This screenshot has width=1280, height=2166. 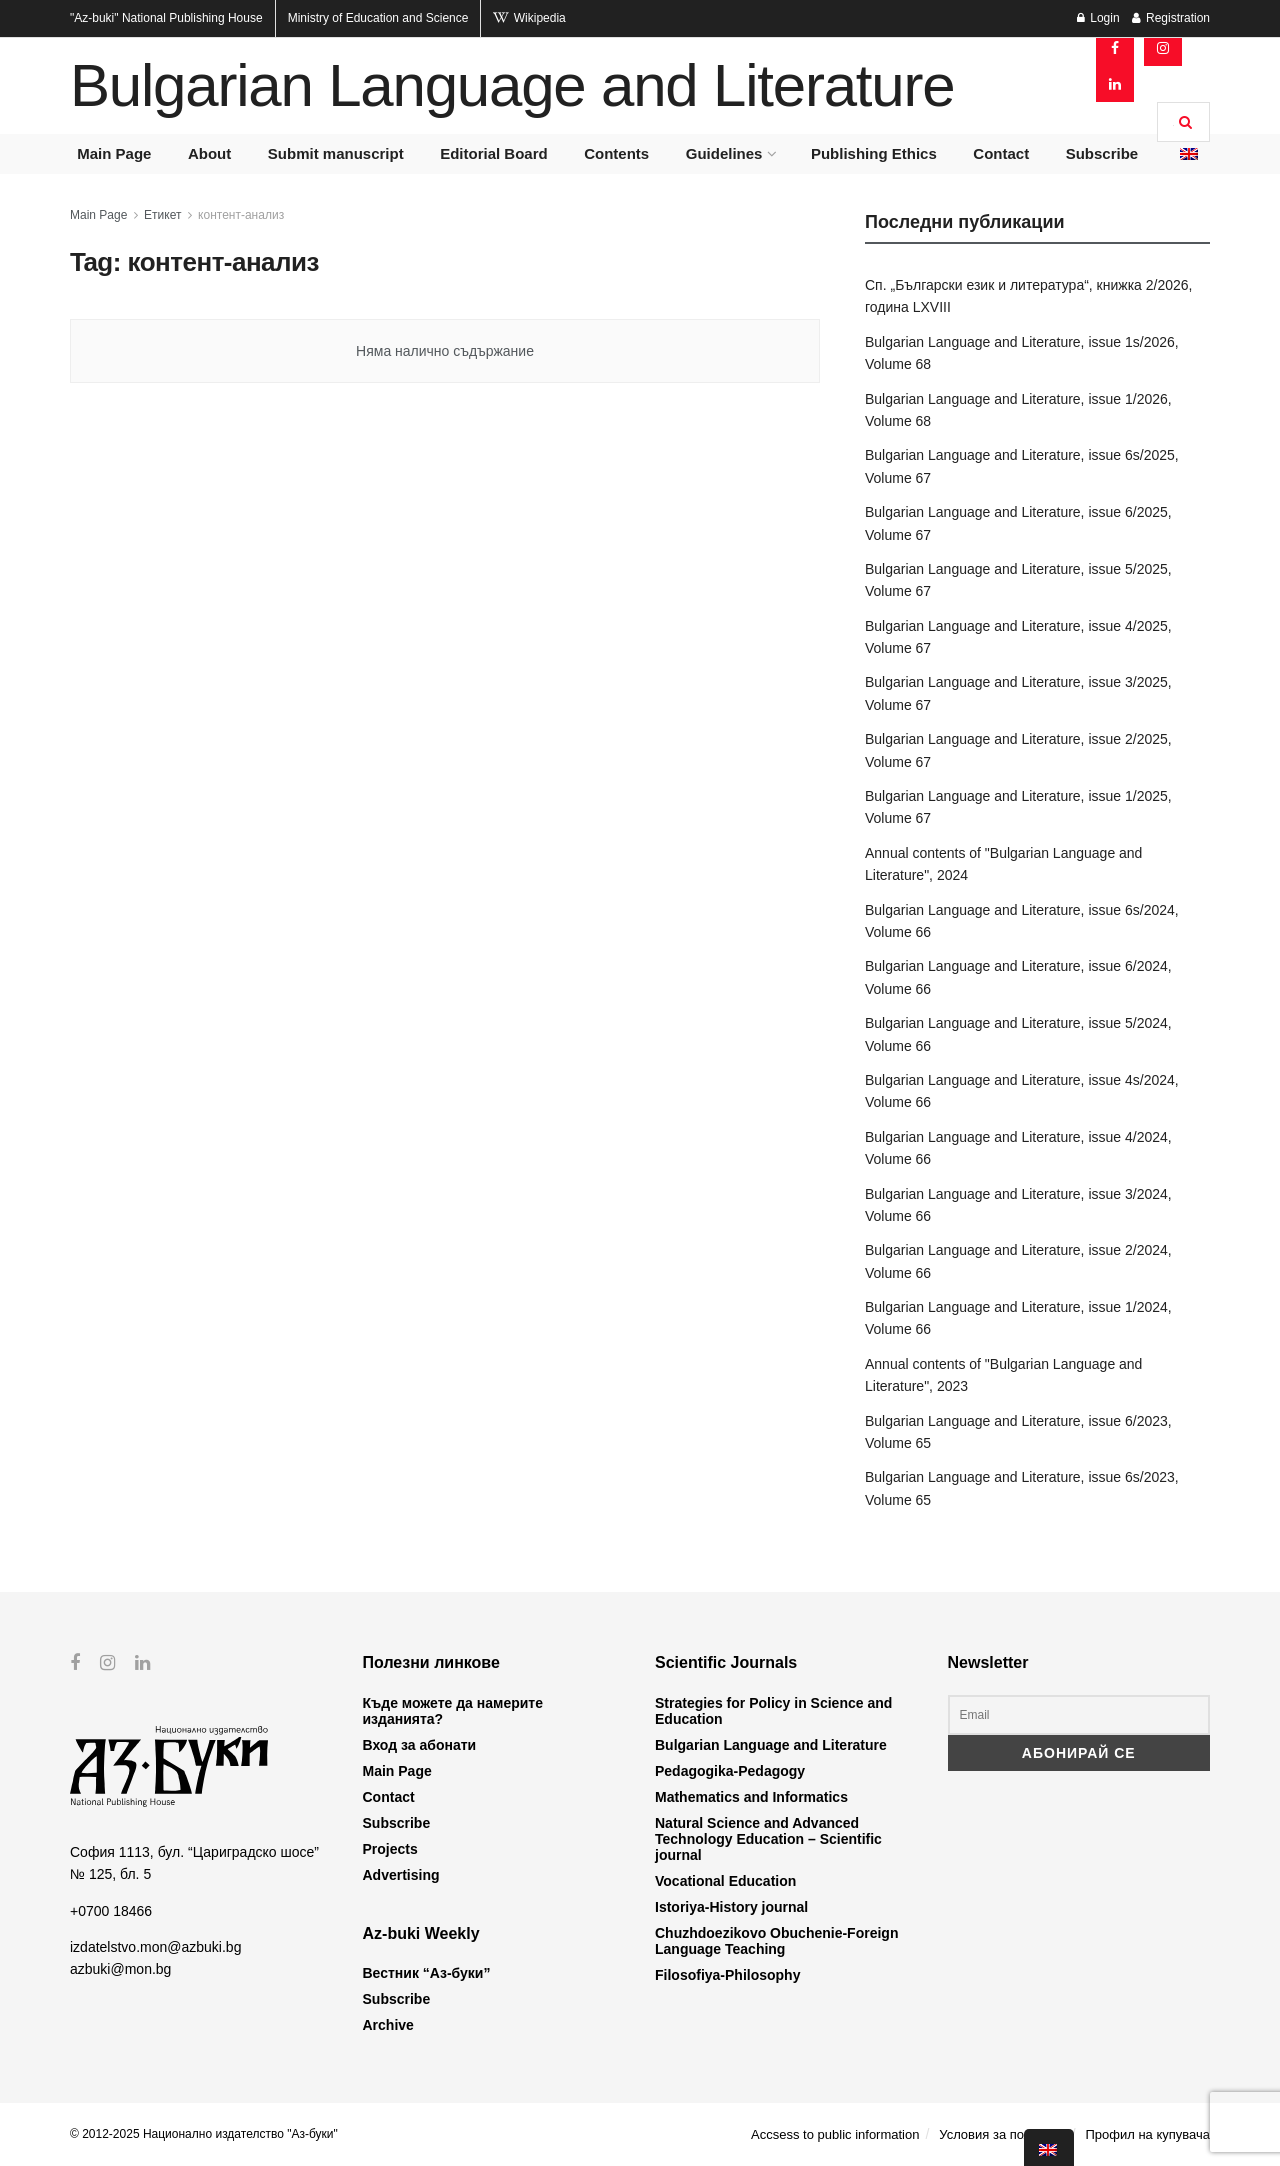 What do you see at coordinates (162, 215) in the screenshot?
I see `Етикет` at bounding box center [162, 215].